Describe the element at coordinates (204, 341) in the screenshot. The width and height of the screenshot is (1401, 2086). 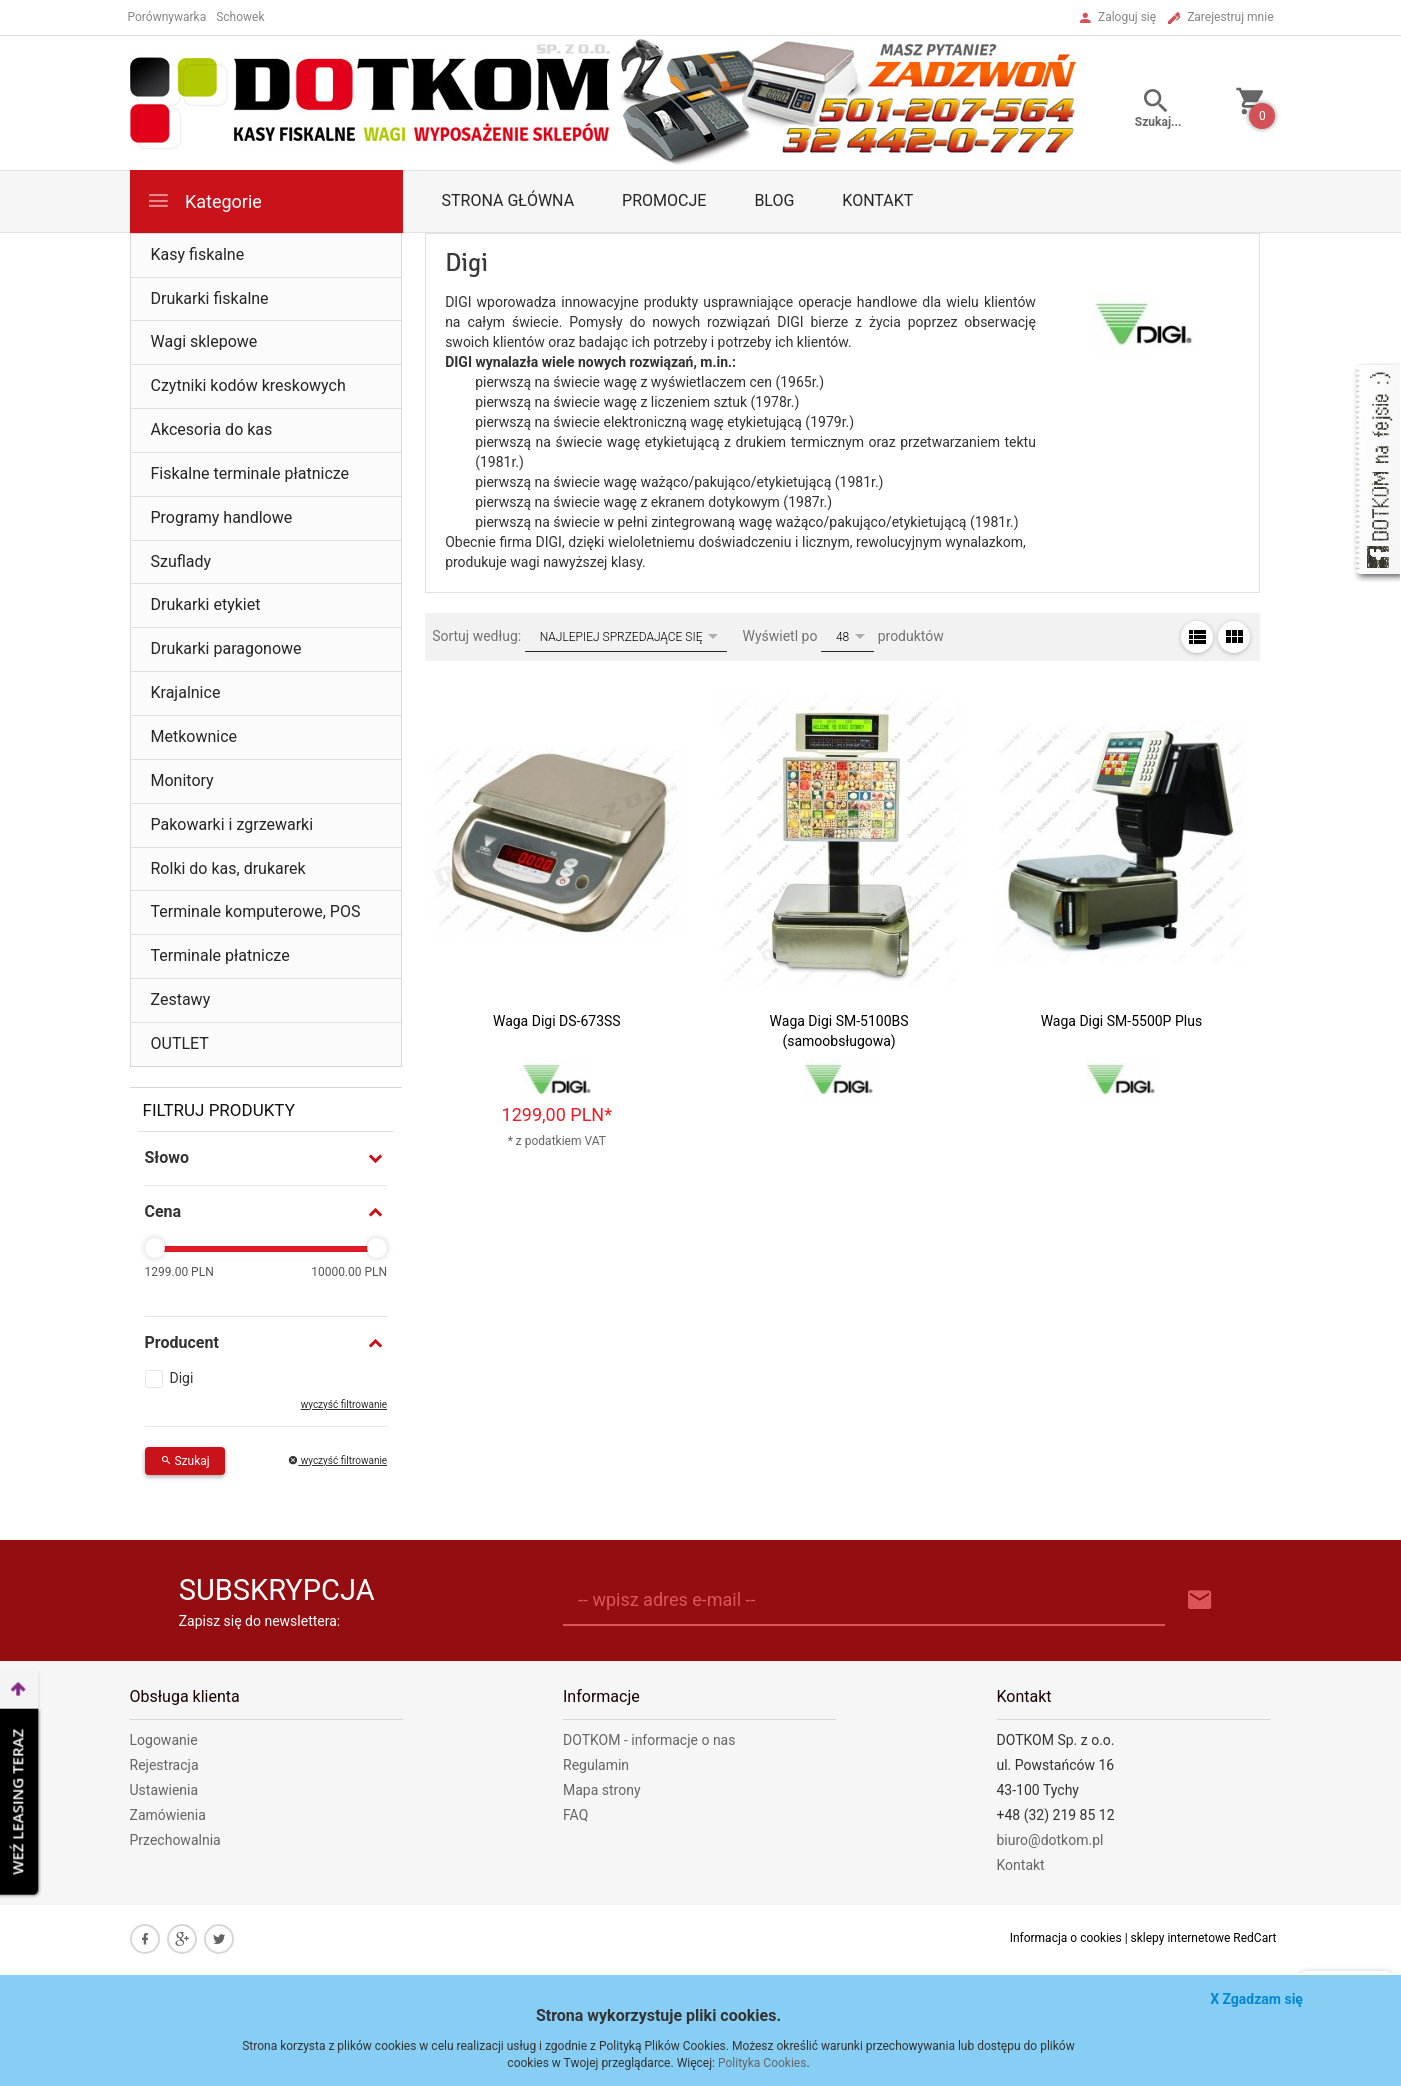
I see `Wagi sklepowe` at that location.